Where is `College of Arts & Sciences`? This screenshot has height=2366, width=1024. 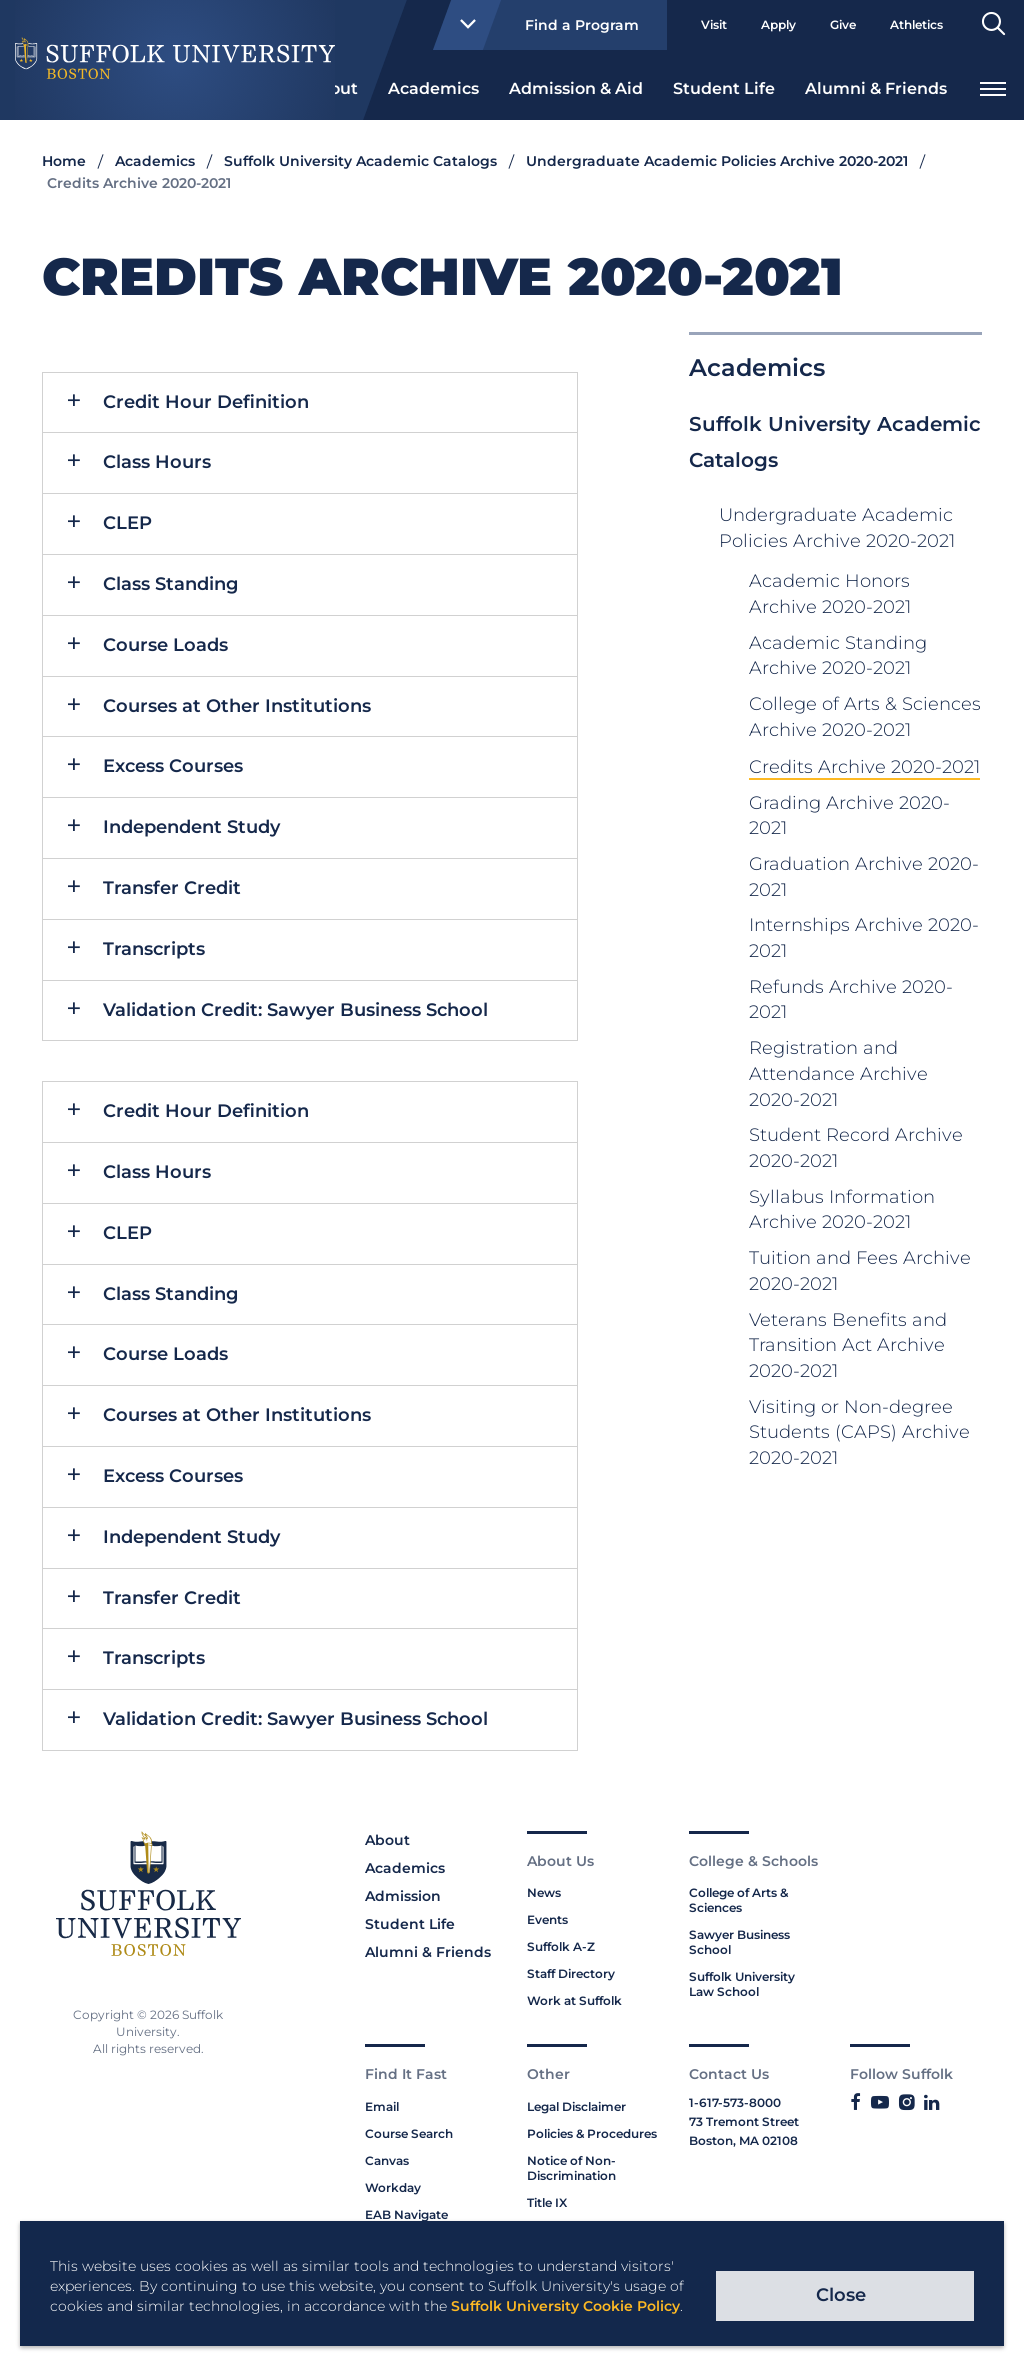 College of Arts & Sciences is located at coordinates (738, 1900).